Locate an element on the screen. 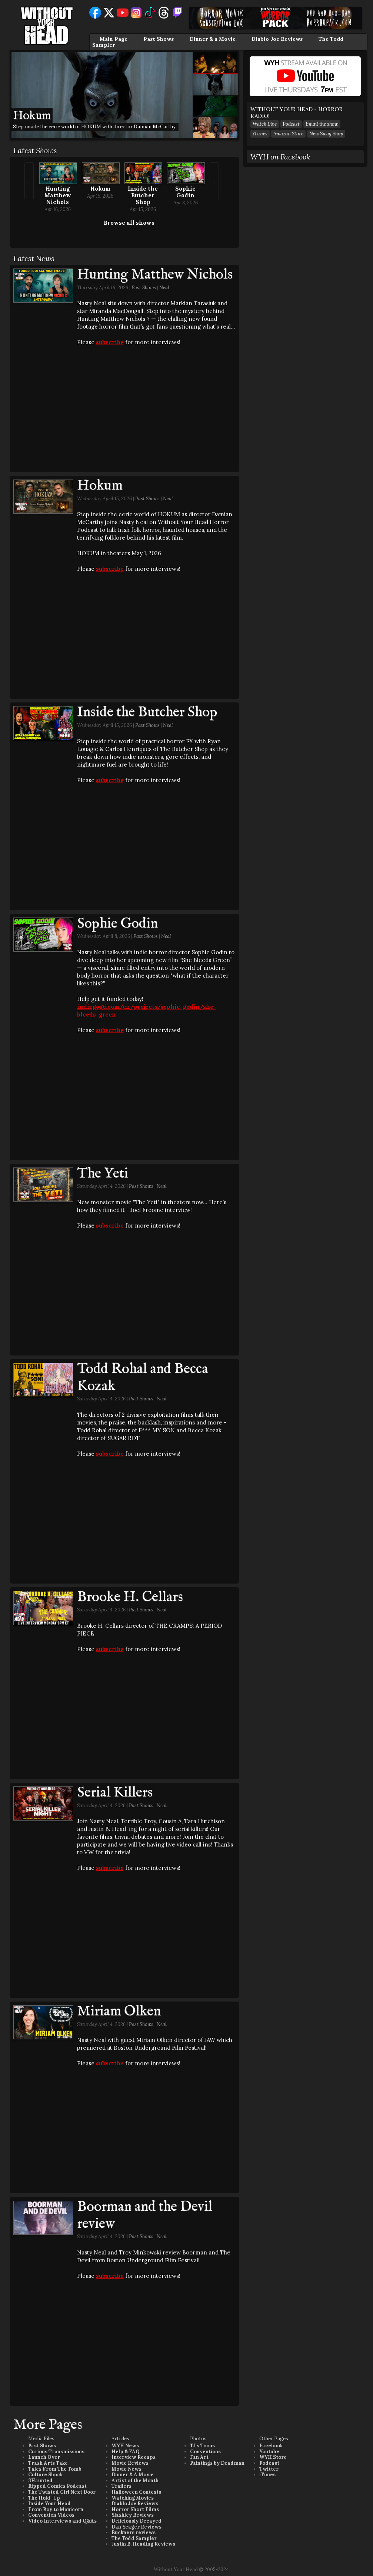 The image size is (373, 2576). Serial Killers is located at coordinates (115, 1793).